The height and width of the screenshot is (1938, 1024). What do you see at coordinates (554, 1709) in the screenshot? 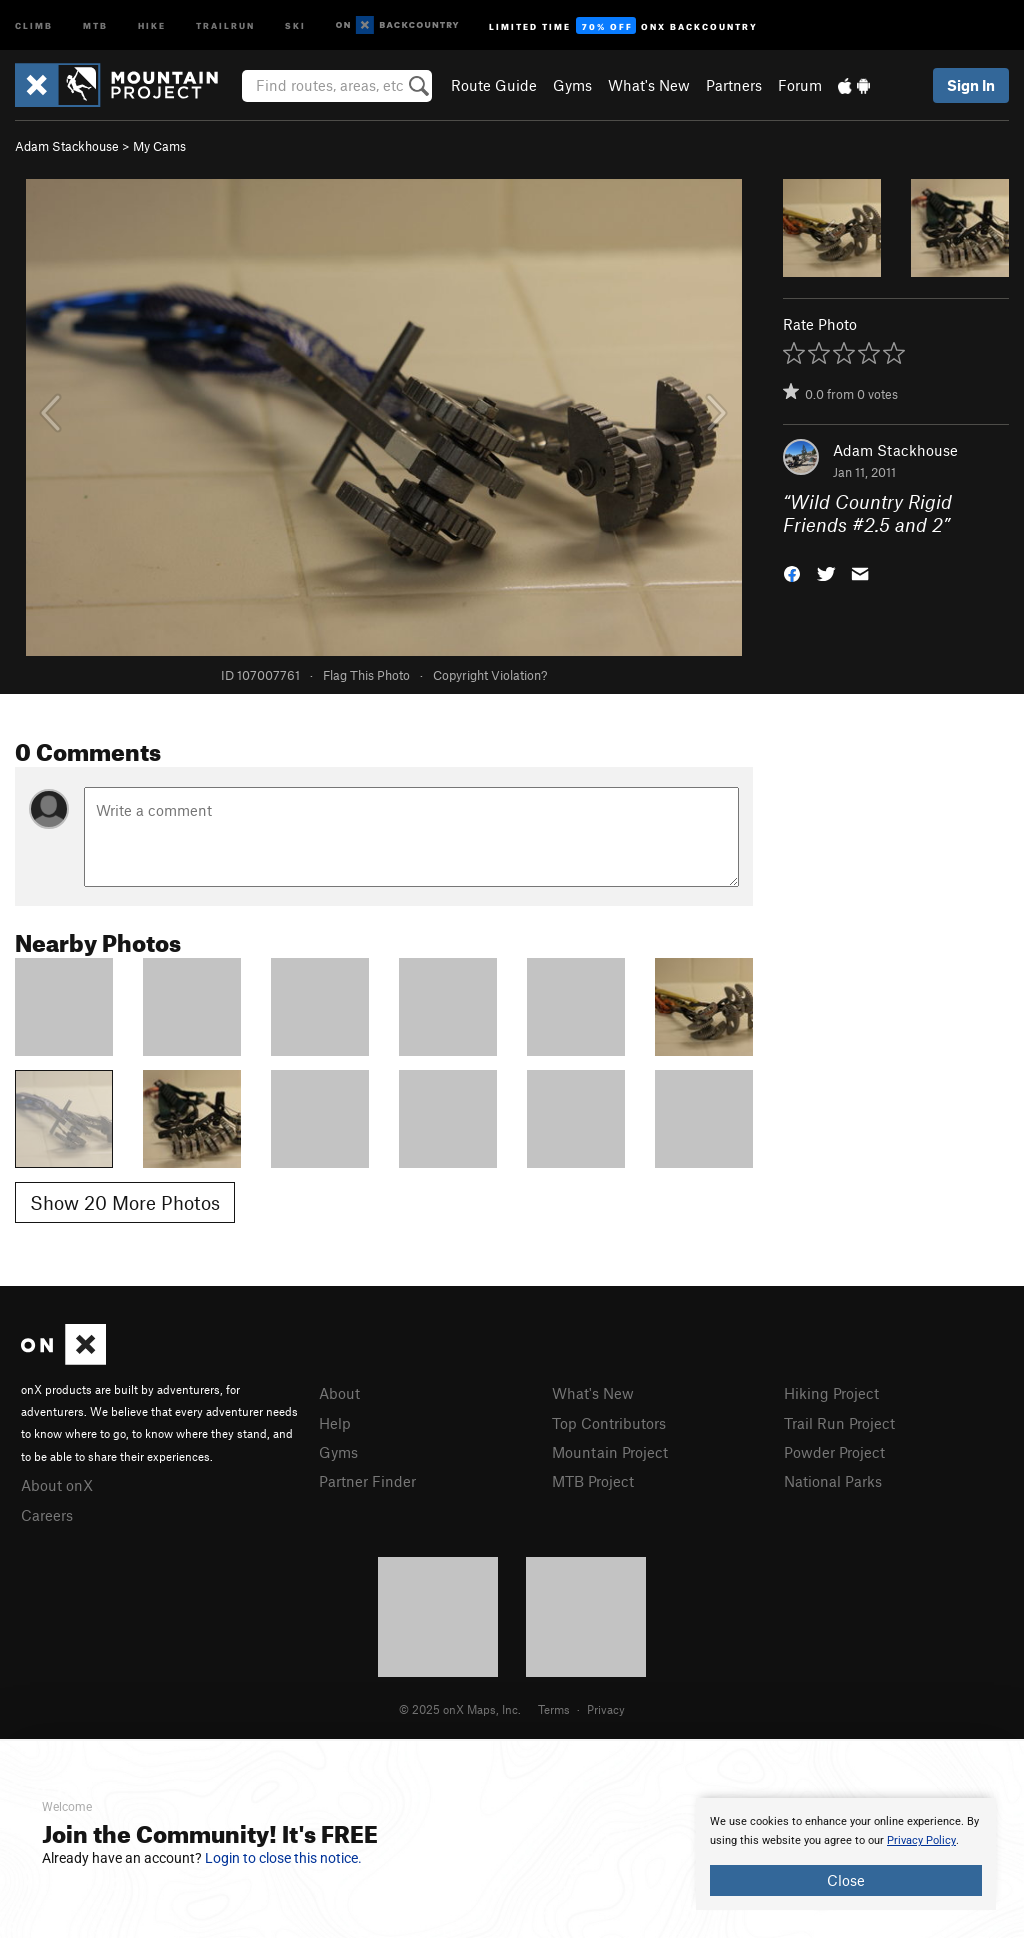
I see `Terms` at bounding box center [554, 1709].